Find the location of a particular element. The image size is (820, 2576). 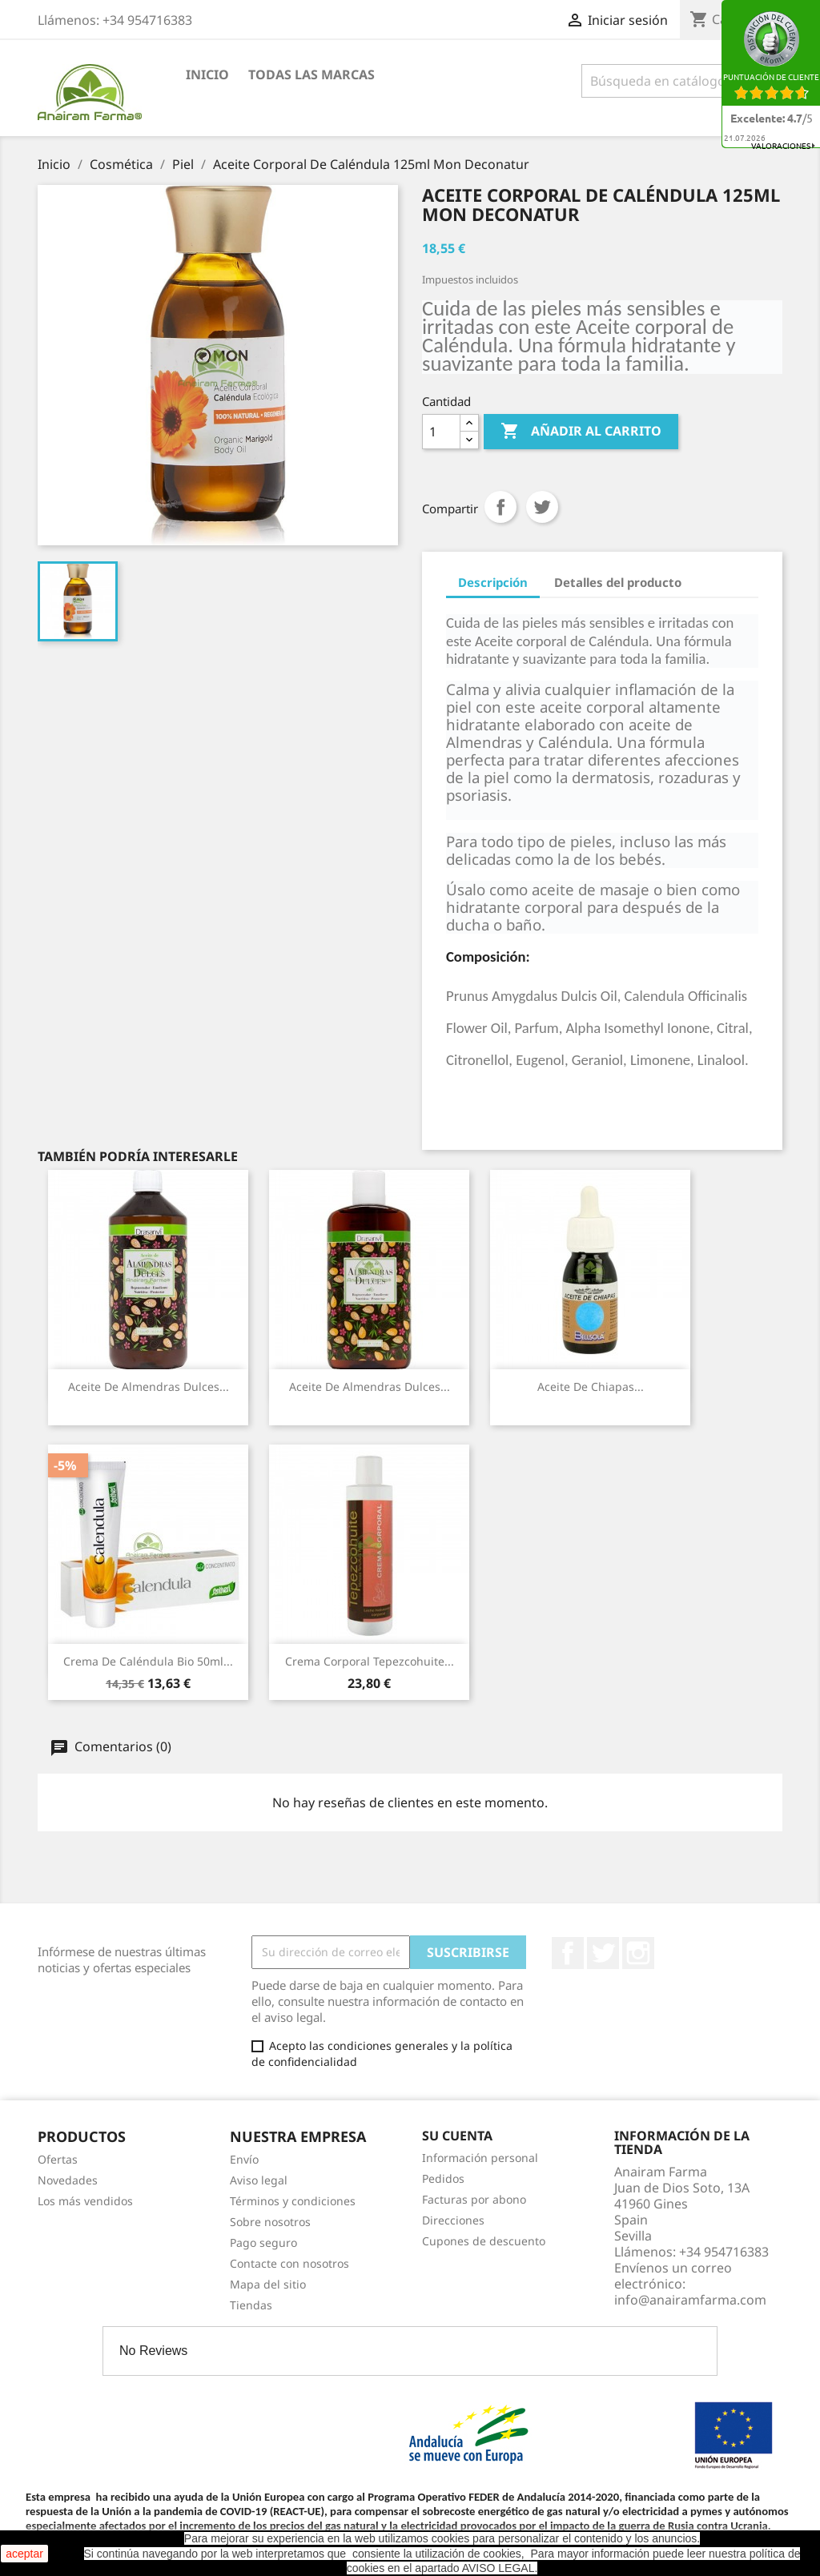

Tuitear is located at coordinates (542, 507).